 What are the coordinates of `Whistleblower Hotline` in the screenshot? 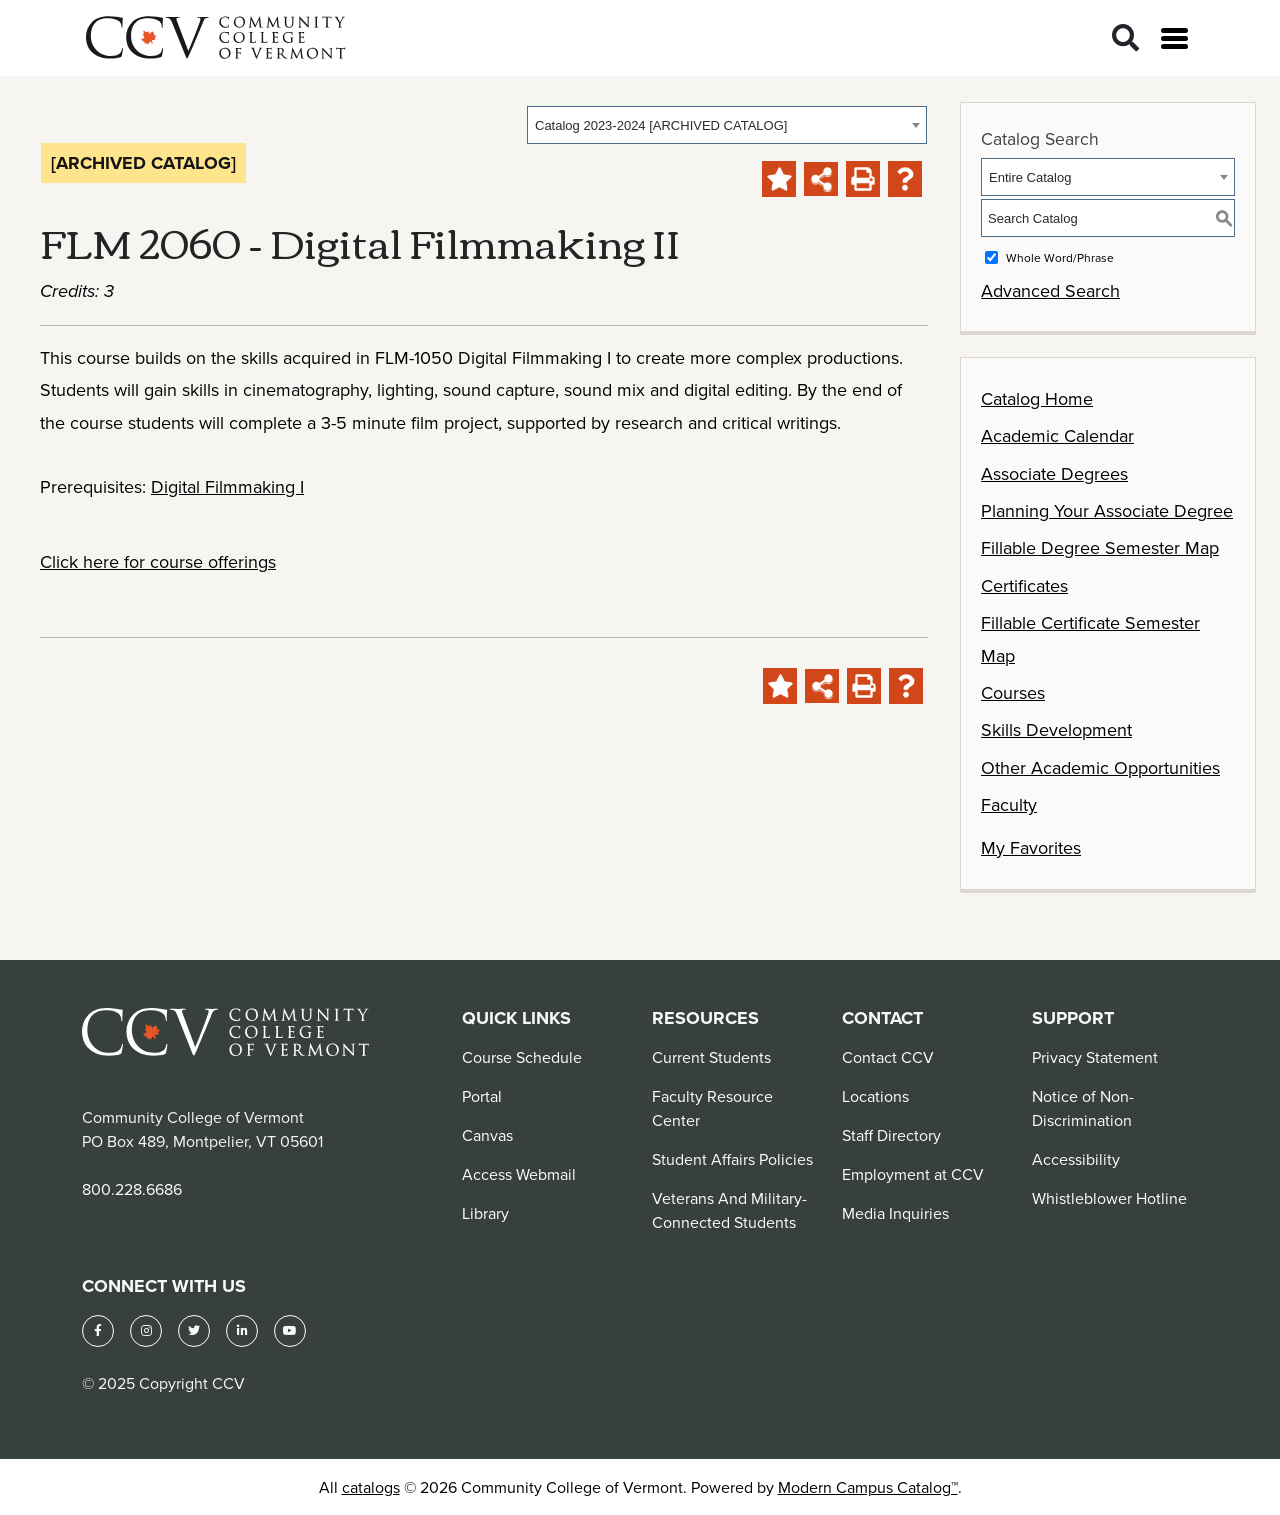 It's located at (1109, 1198).